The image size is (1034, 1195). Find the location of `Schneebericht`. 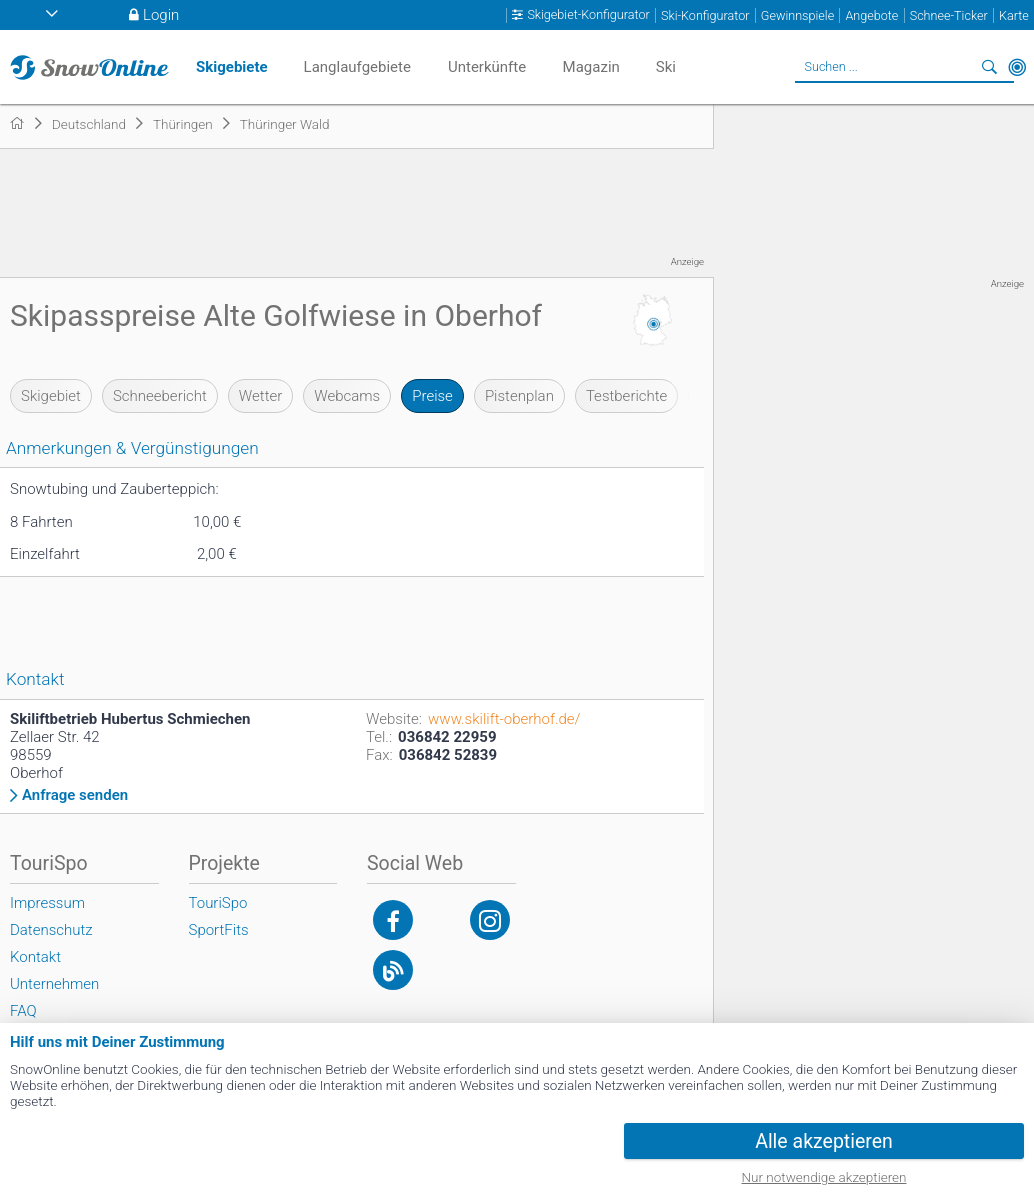

Schneebericht is located at coordinates (160, 396).